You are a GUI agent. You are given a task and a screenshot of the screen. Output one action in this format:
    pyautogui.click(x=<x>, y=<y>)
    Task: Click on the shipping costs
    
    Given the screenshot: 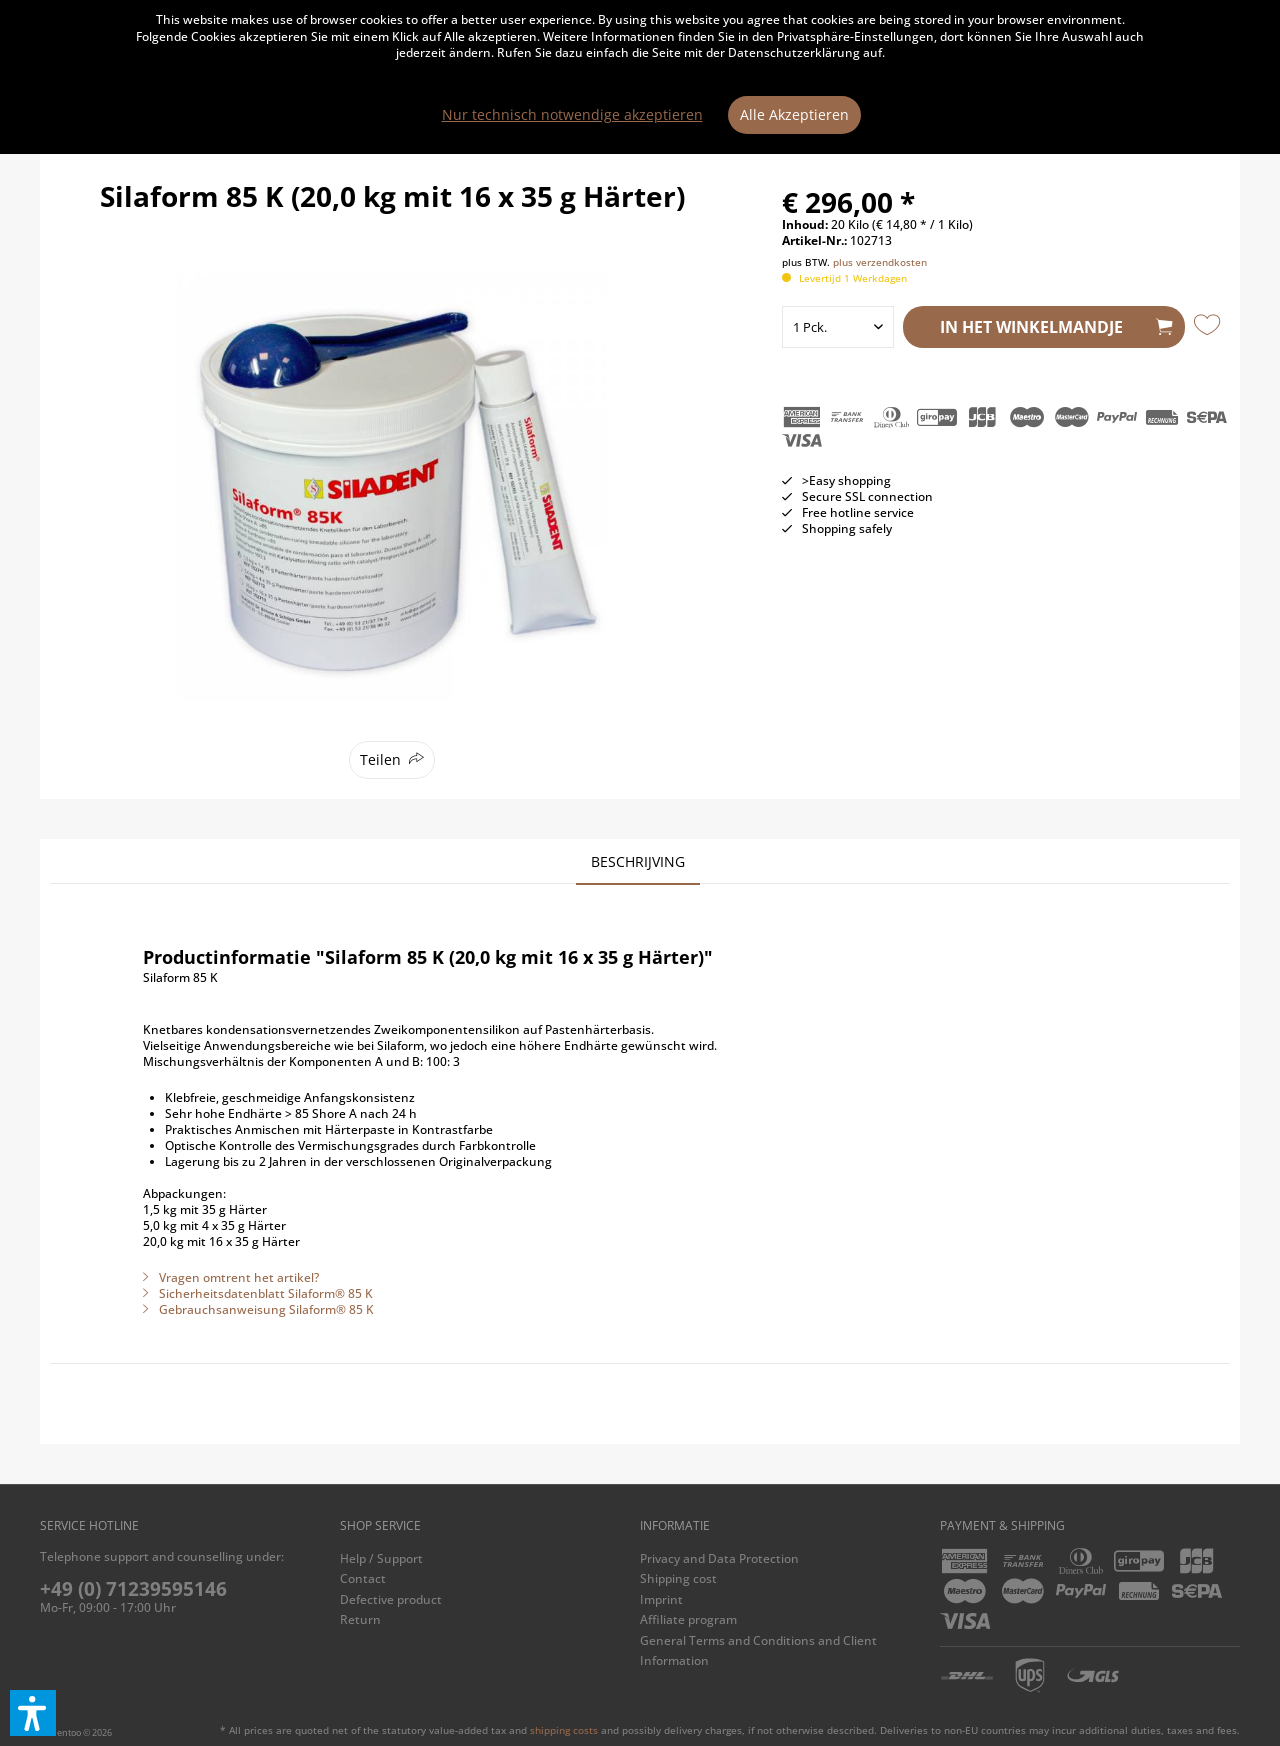 What is the action you would take?
    pyautogui.click(x=564, y=1730)
    